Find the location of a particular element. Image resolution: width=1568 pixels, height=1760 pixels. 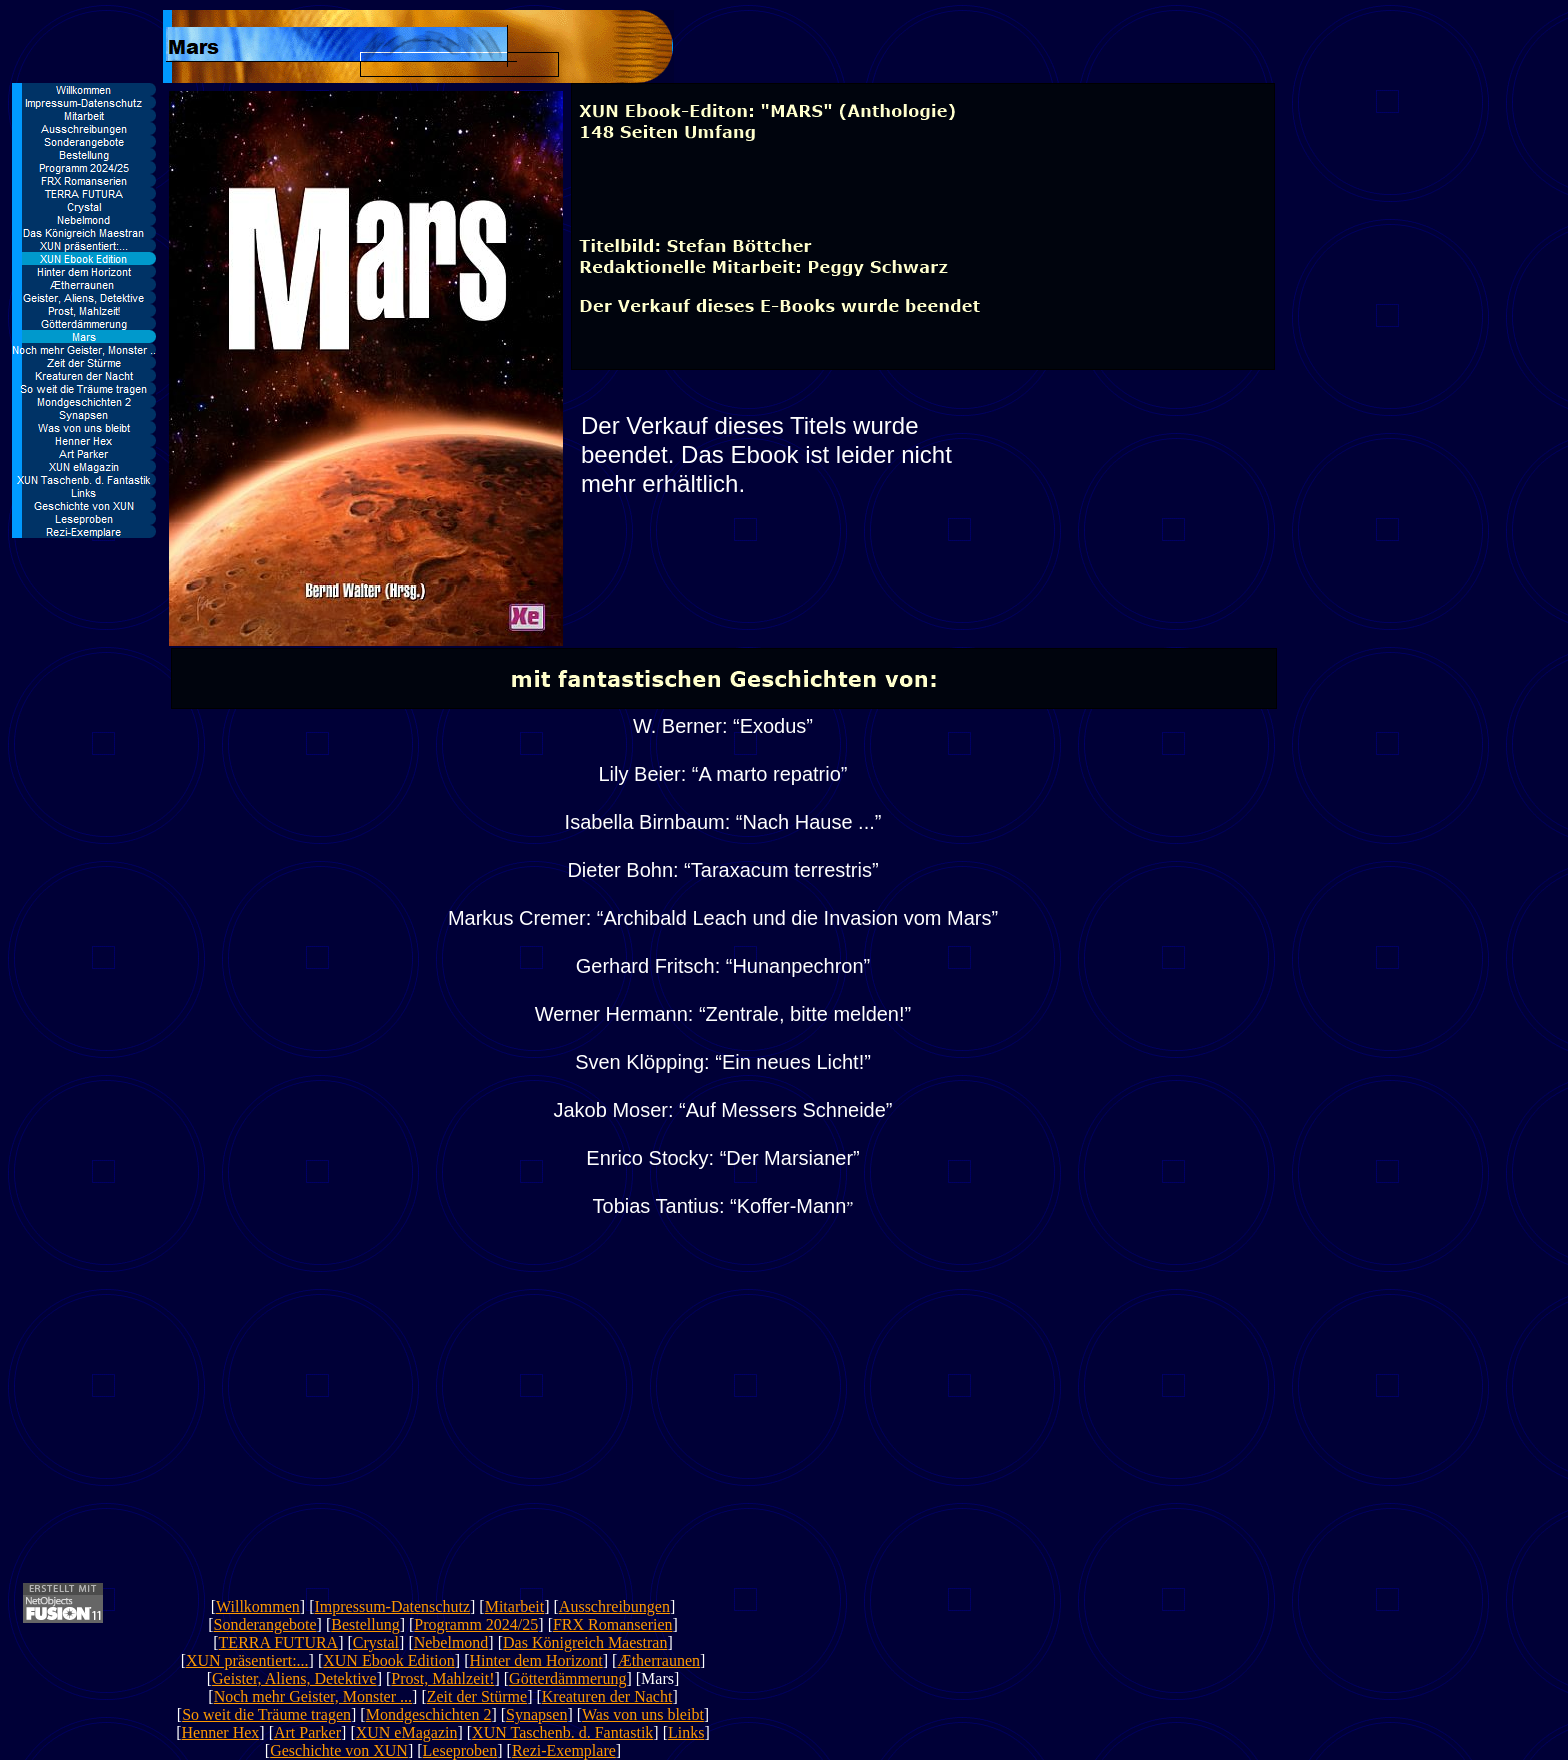

FRX Romanserien is located at coordinates (613, 1624).